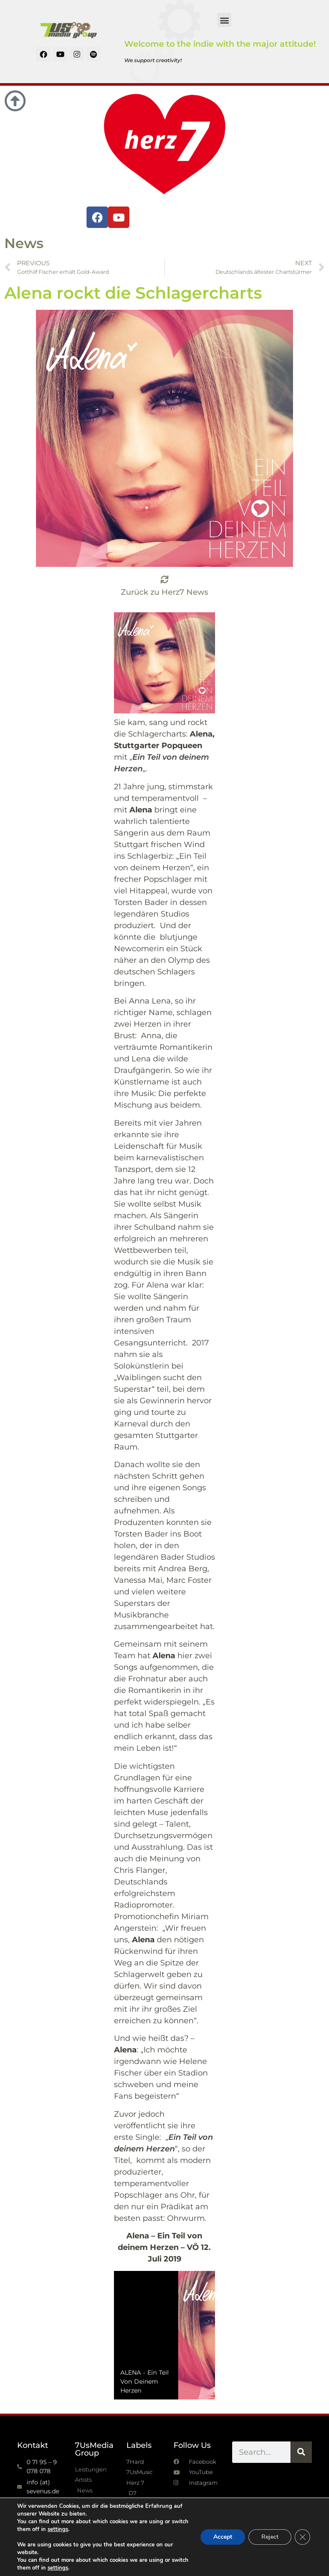 The width and height of the screenshot is (329, 2576). Describe the element at coordinates (164, 579) in the screenshot. I see `[Zurück zu Herz7 News]` at that location.